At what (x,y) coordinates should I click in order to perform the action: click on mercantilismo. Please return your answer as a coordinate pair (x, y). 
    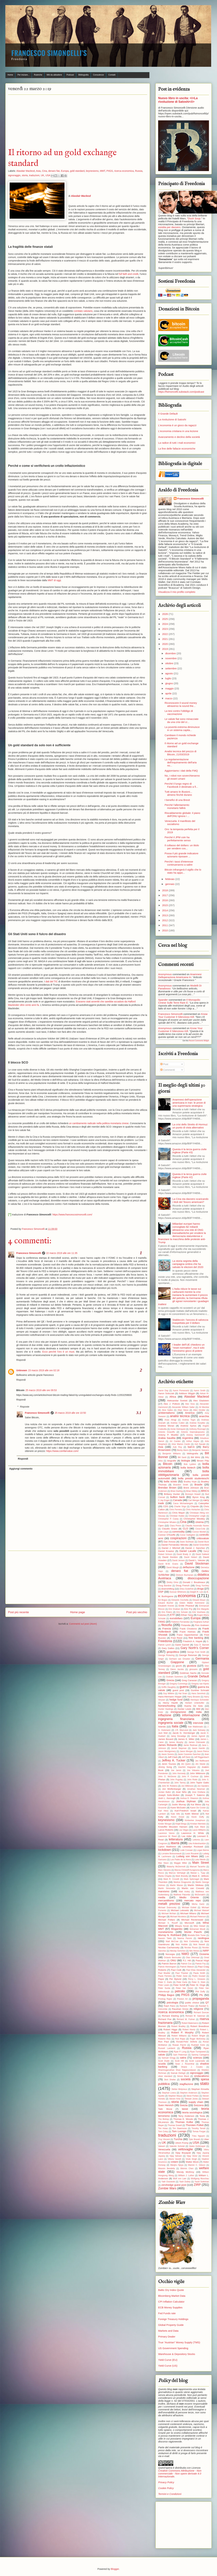
    Looking at the image, I should click on (166, 1900).